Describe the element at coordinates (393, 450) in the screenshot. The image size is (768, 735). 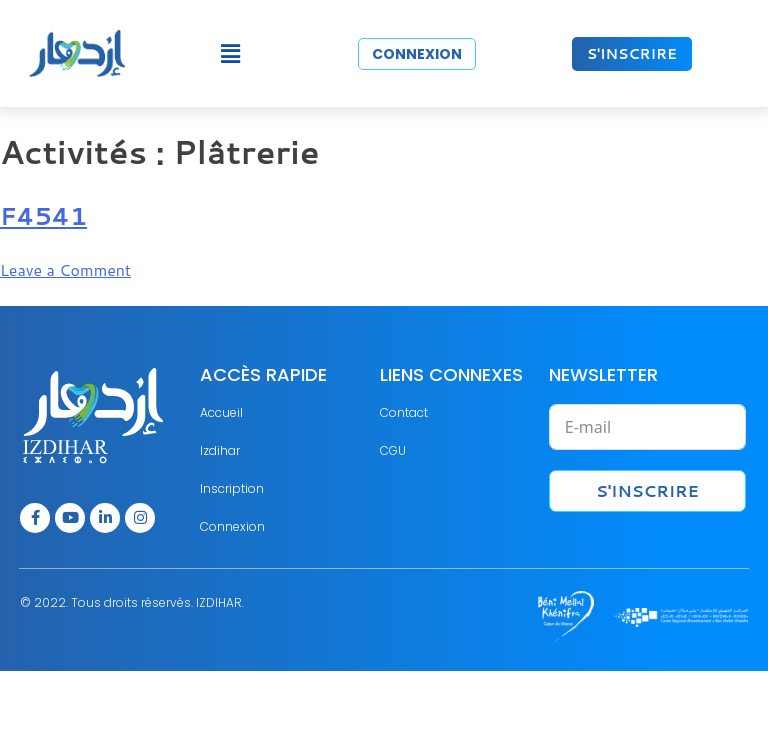
I see `CGU` at that location.